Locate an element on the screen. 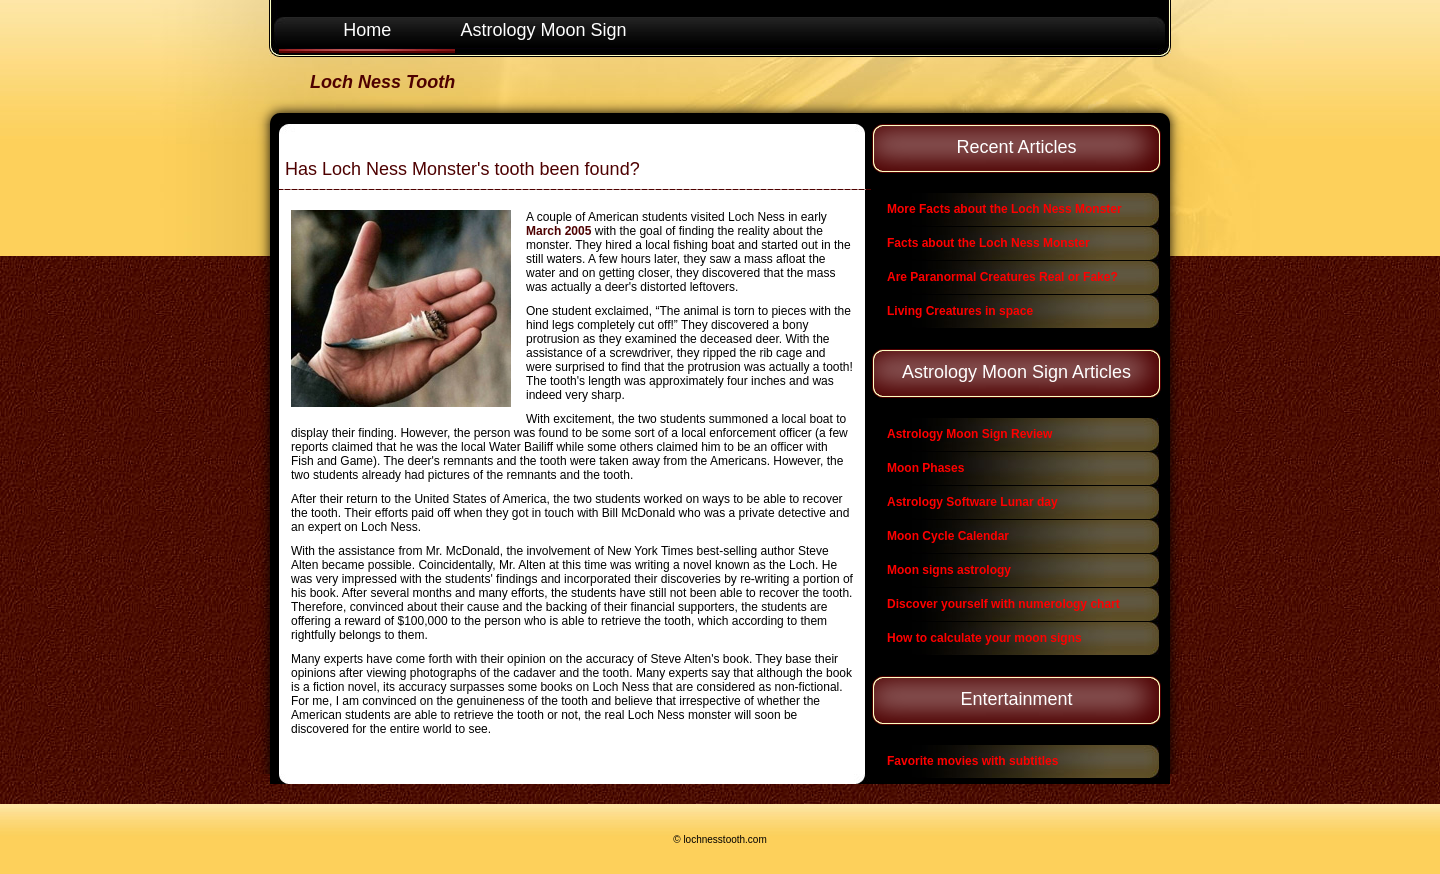 Image resolution: width=1440 pixels, height=874 pixels. Favorite movies with subtitles is located at coordinates (972, 761).